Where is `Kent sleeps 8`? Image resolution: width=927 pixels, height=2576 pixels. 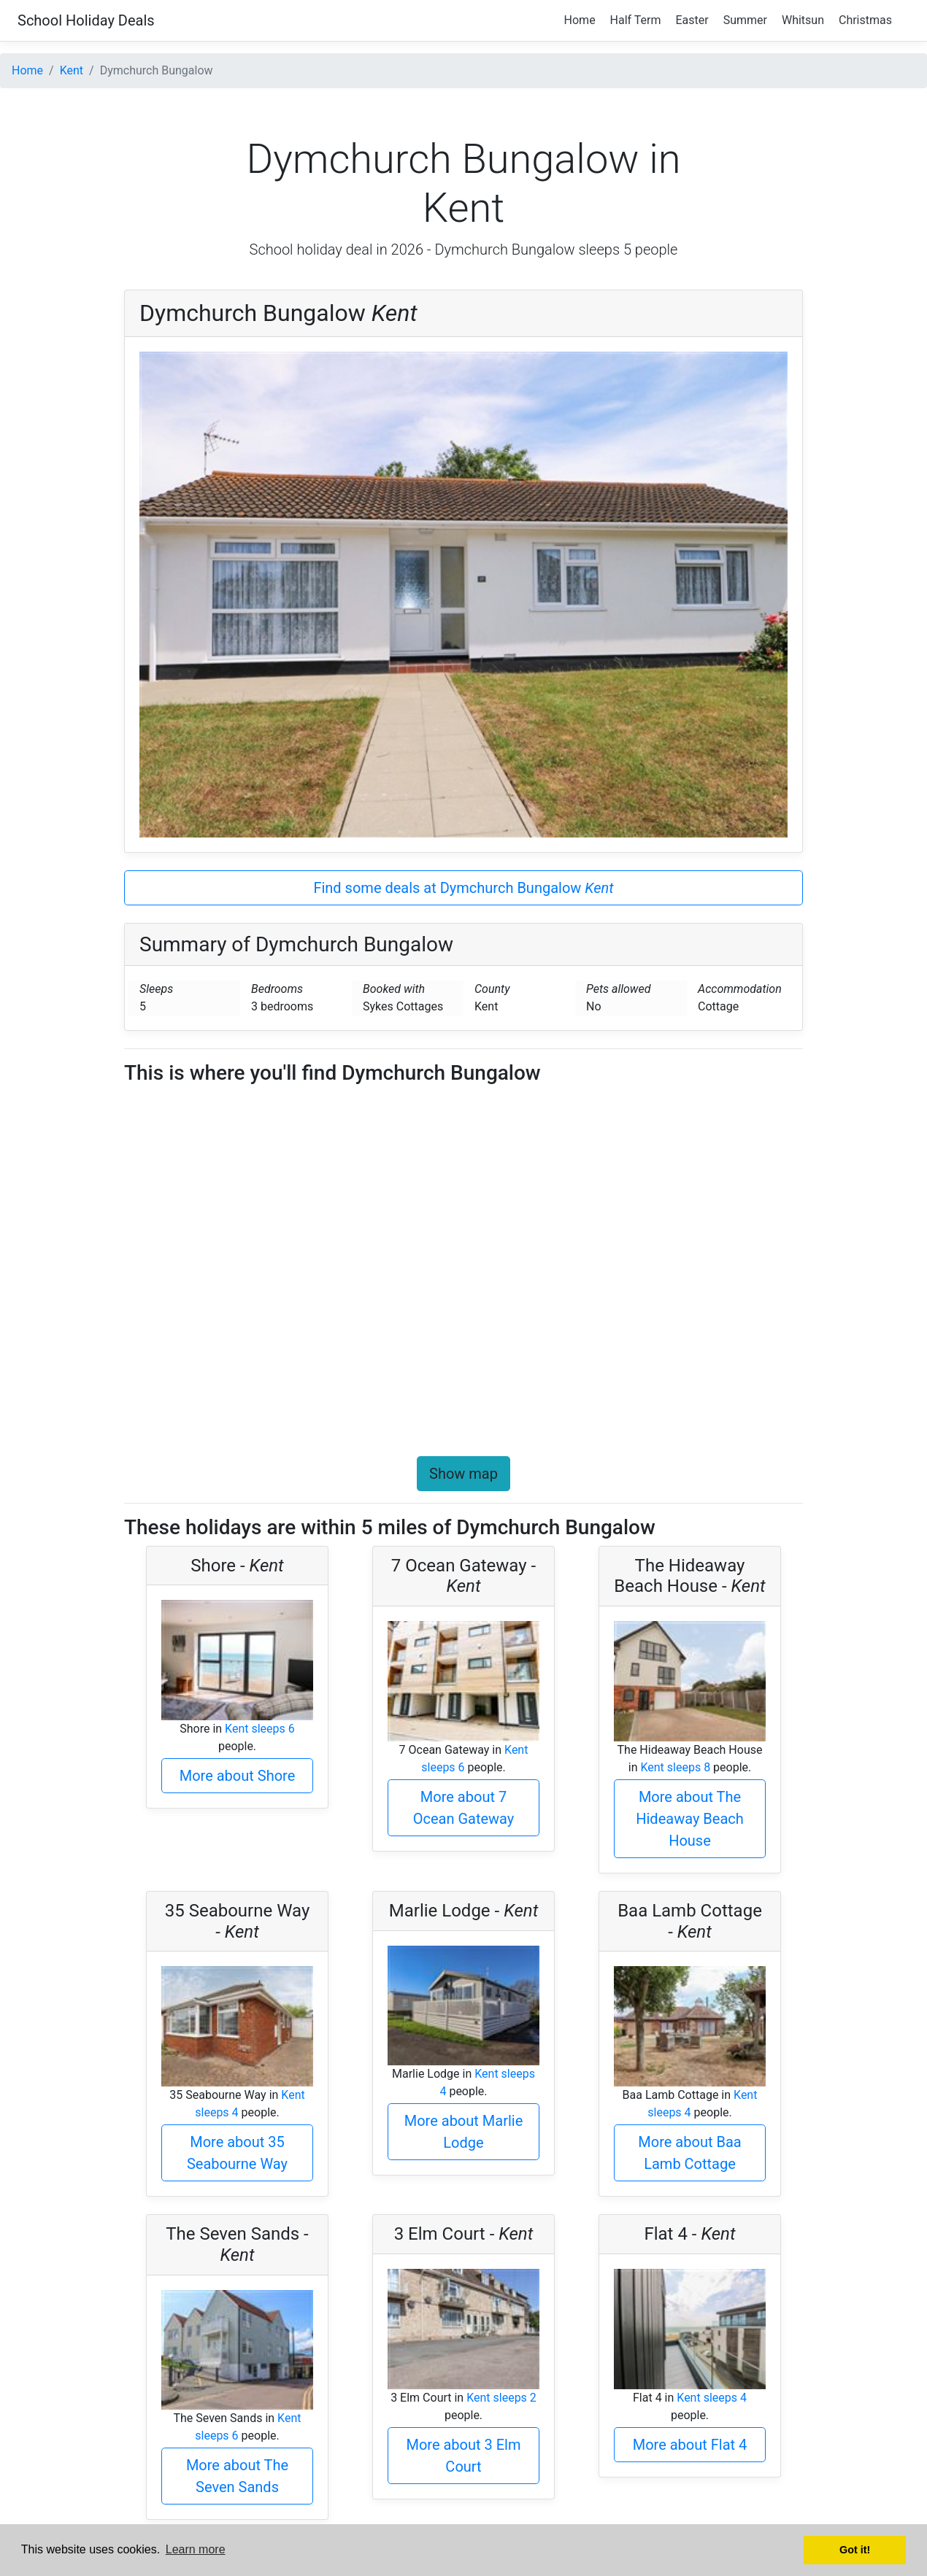
Kent sleeps 8 is located at coordinates (675, 1767).